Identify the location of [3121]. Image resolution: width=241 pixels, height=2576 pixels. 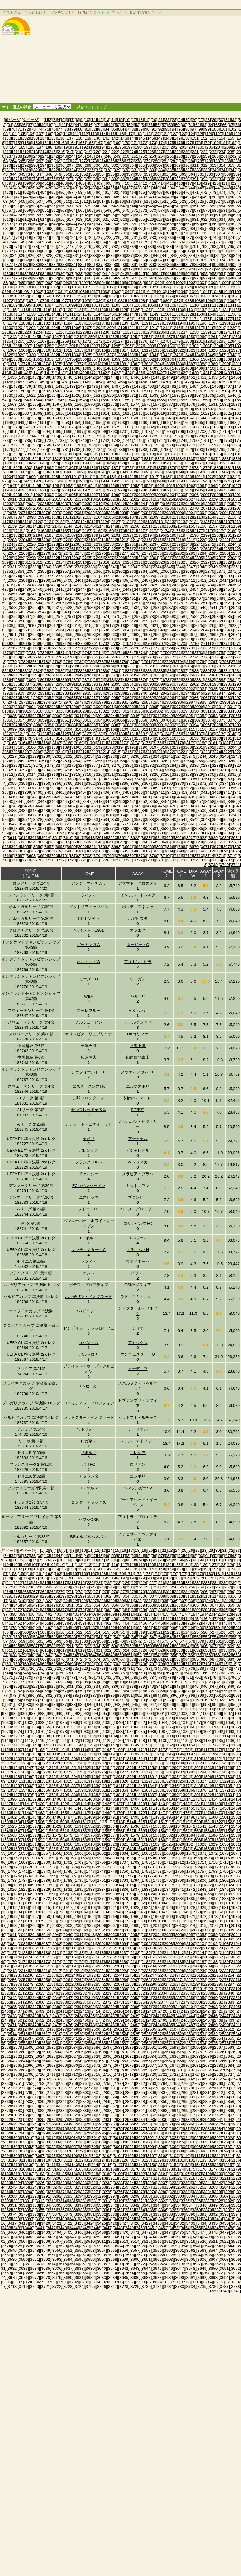
(20, 734).